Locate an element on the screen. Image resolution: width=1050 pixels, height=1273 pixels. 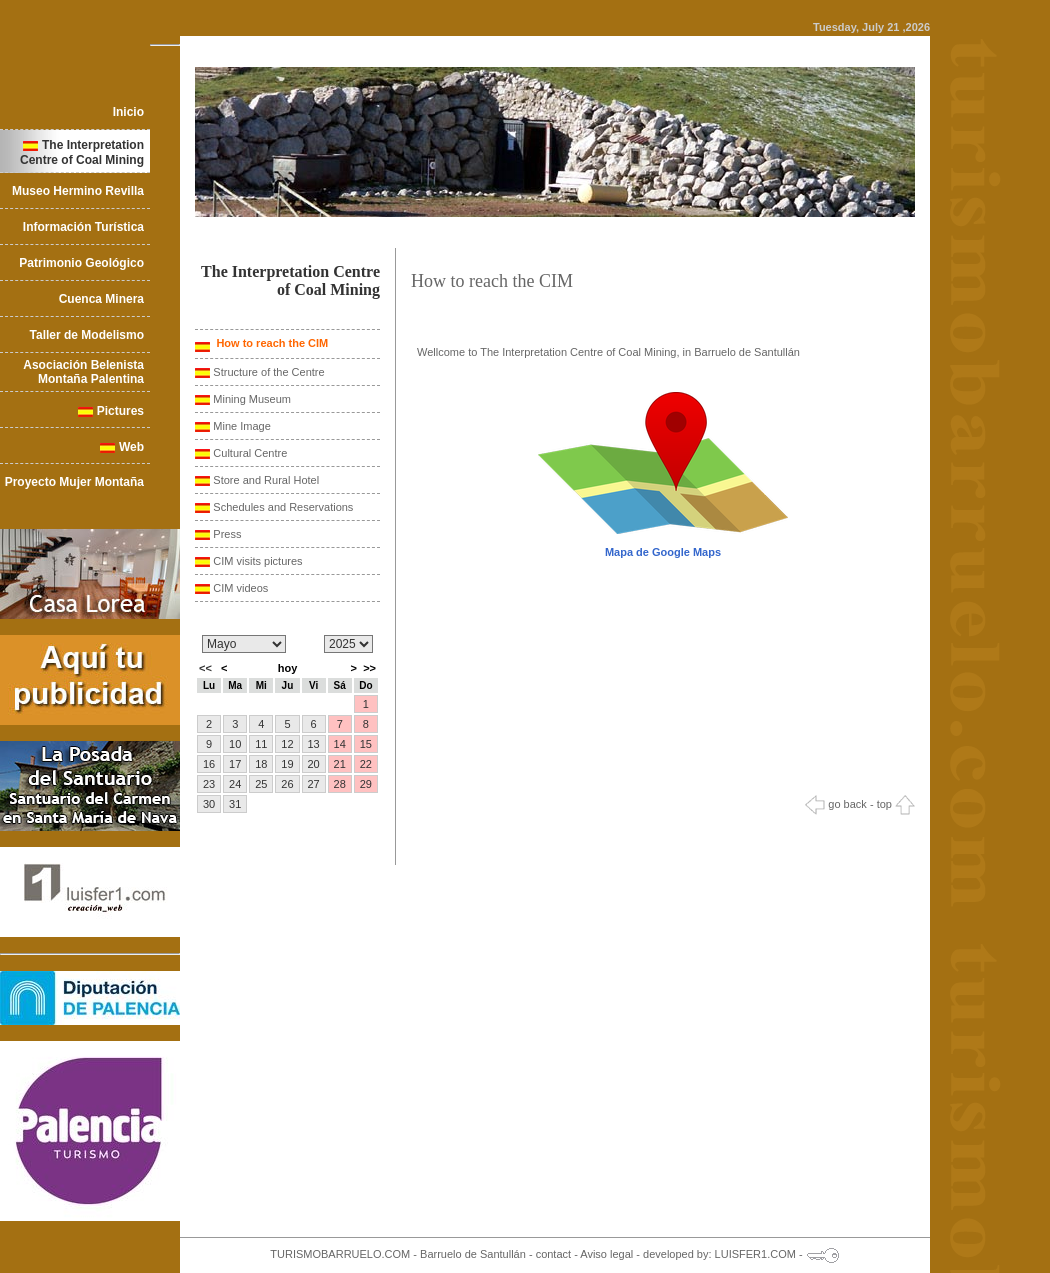
Pictures is located at coordinates (120, 411).